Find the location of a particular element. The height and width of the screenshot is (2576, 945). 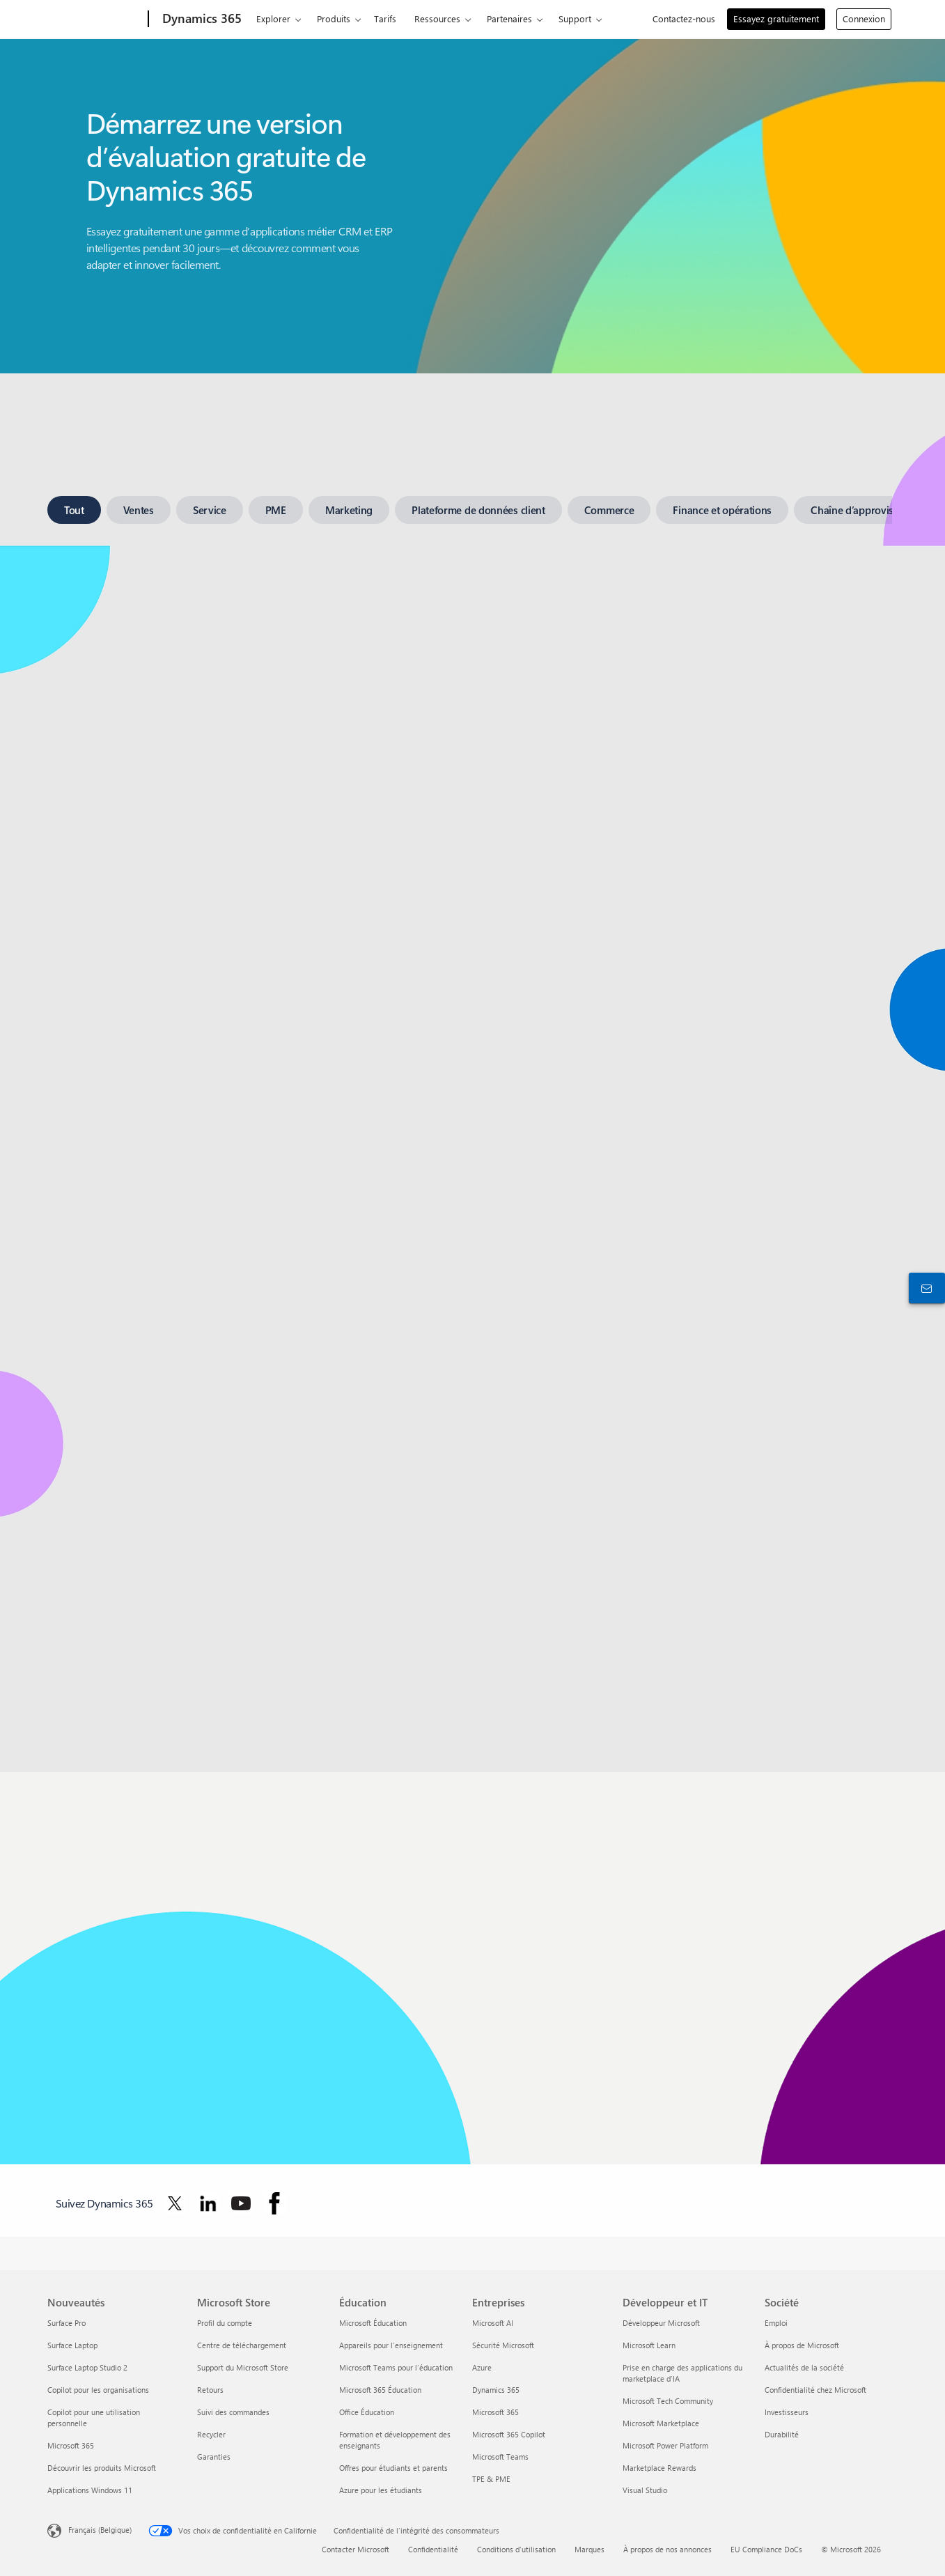

Microsoft Teams [Microsoft Teams Entreprises] is located at coordinates (500, 2456).